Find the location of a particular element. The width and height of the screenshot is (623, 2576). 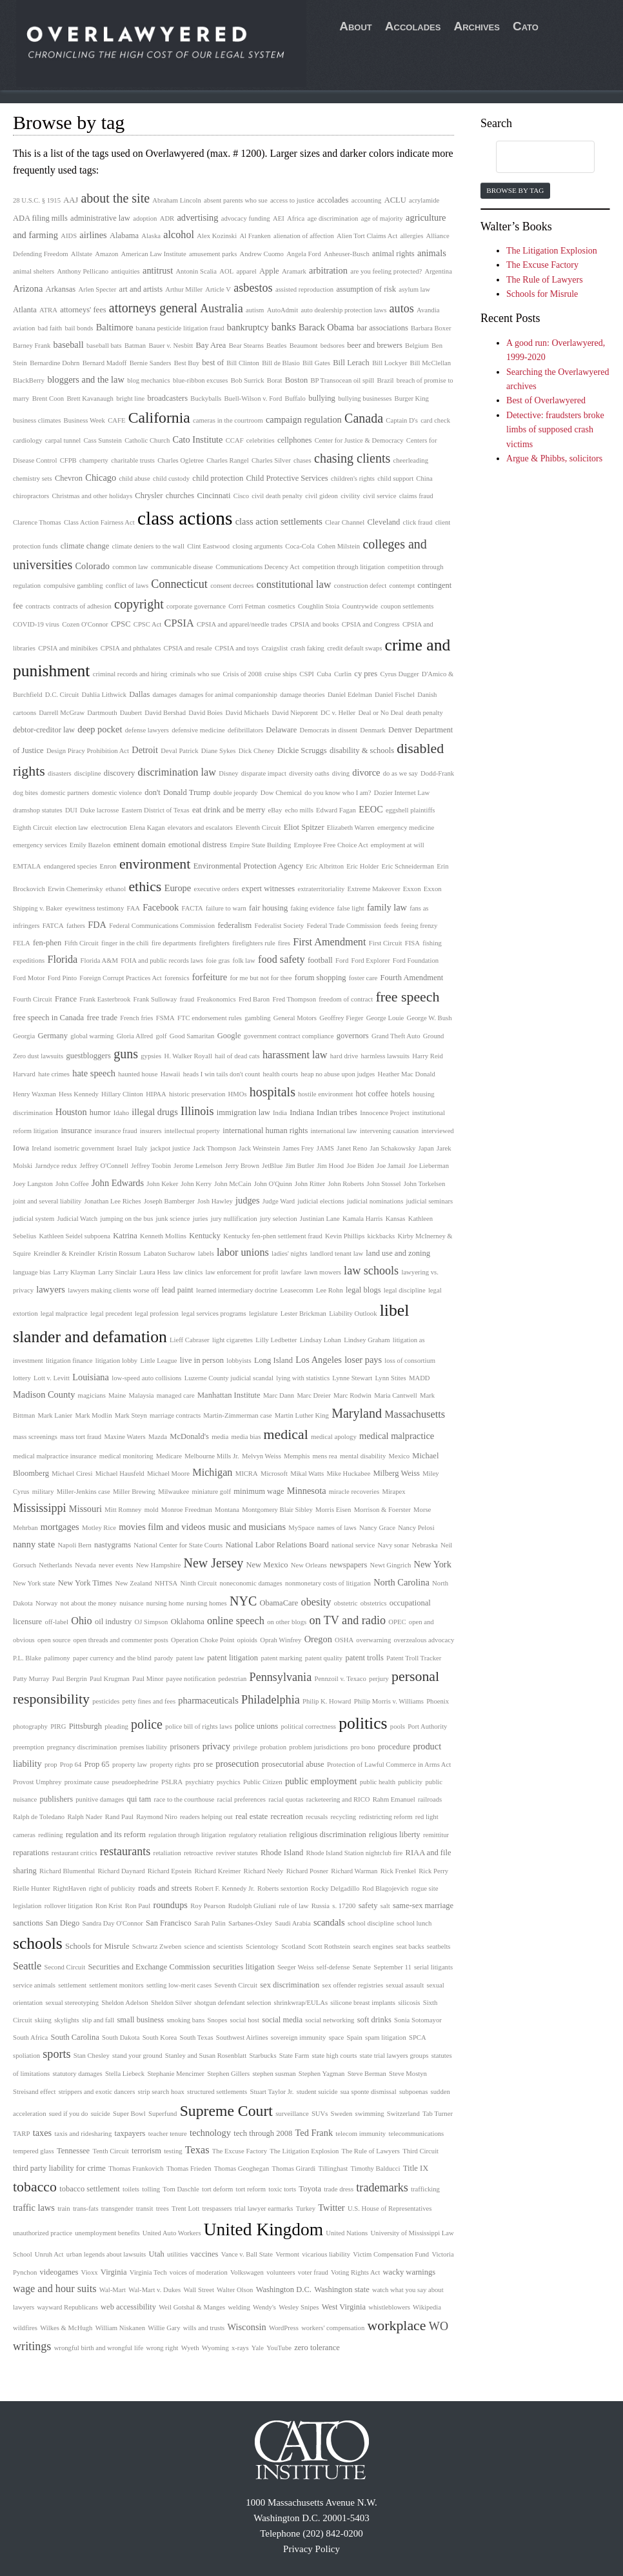

ADA filing mills is located at coordinates (40, 218).